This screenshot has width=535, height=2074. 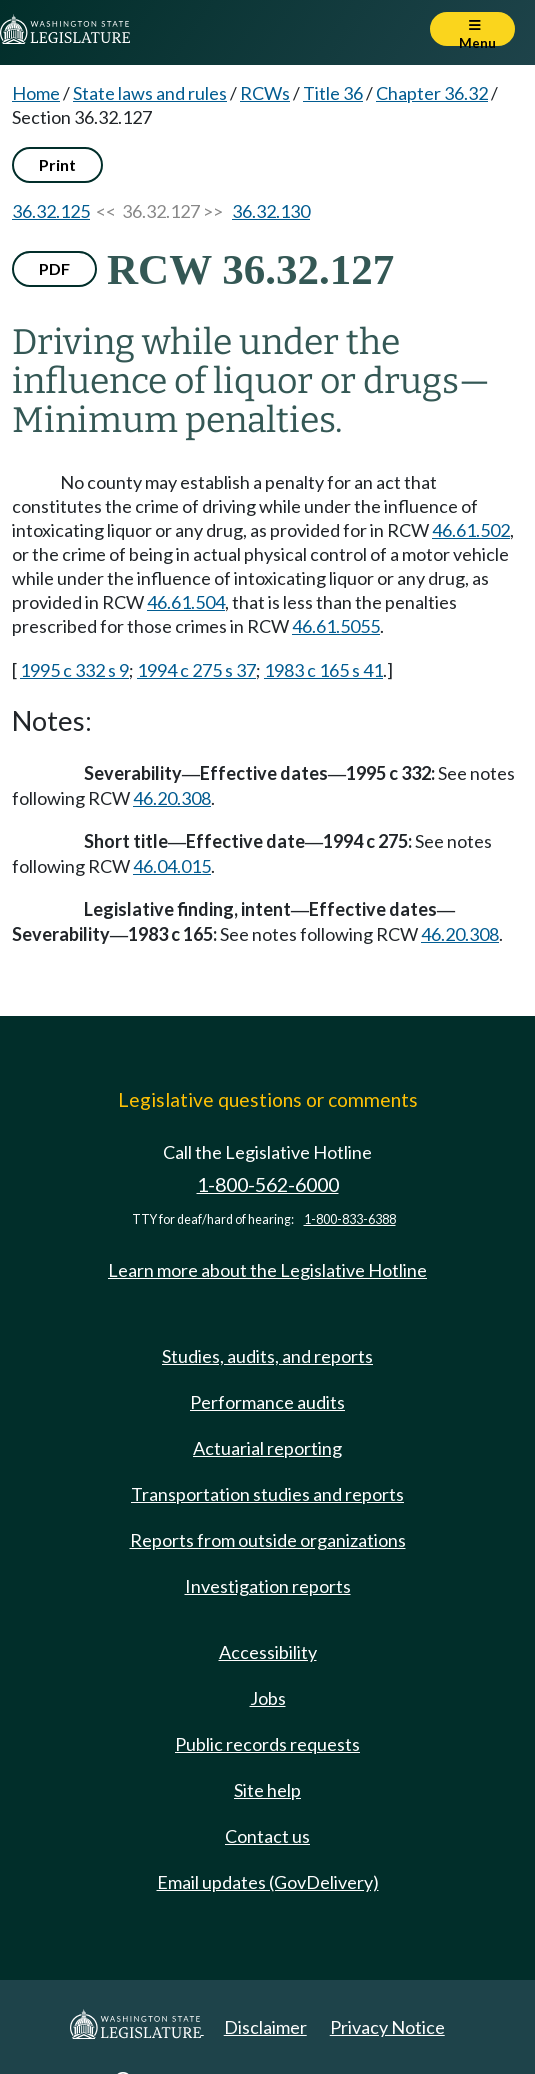 I want to click on Public records requests, so click(x=267, y=1744).